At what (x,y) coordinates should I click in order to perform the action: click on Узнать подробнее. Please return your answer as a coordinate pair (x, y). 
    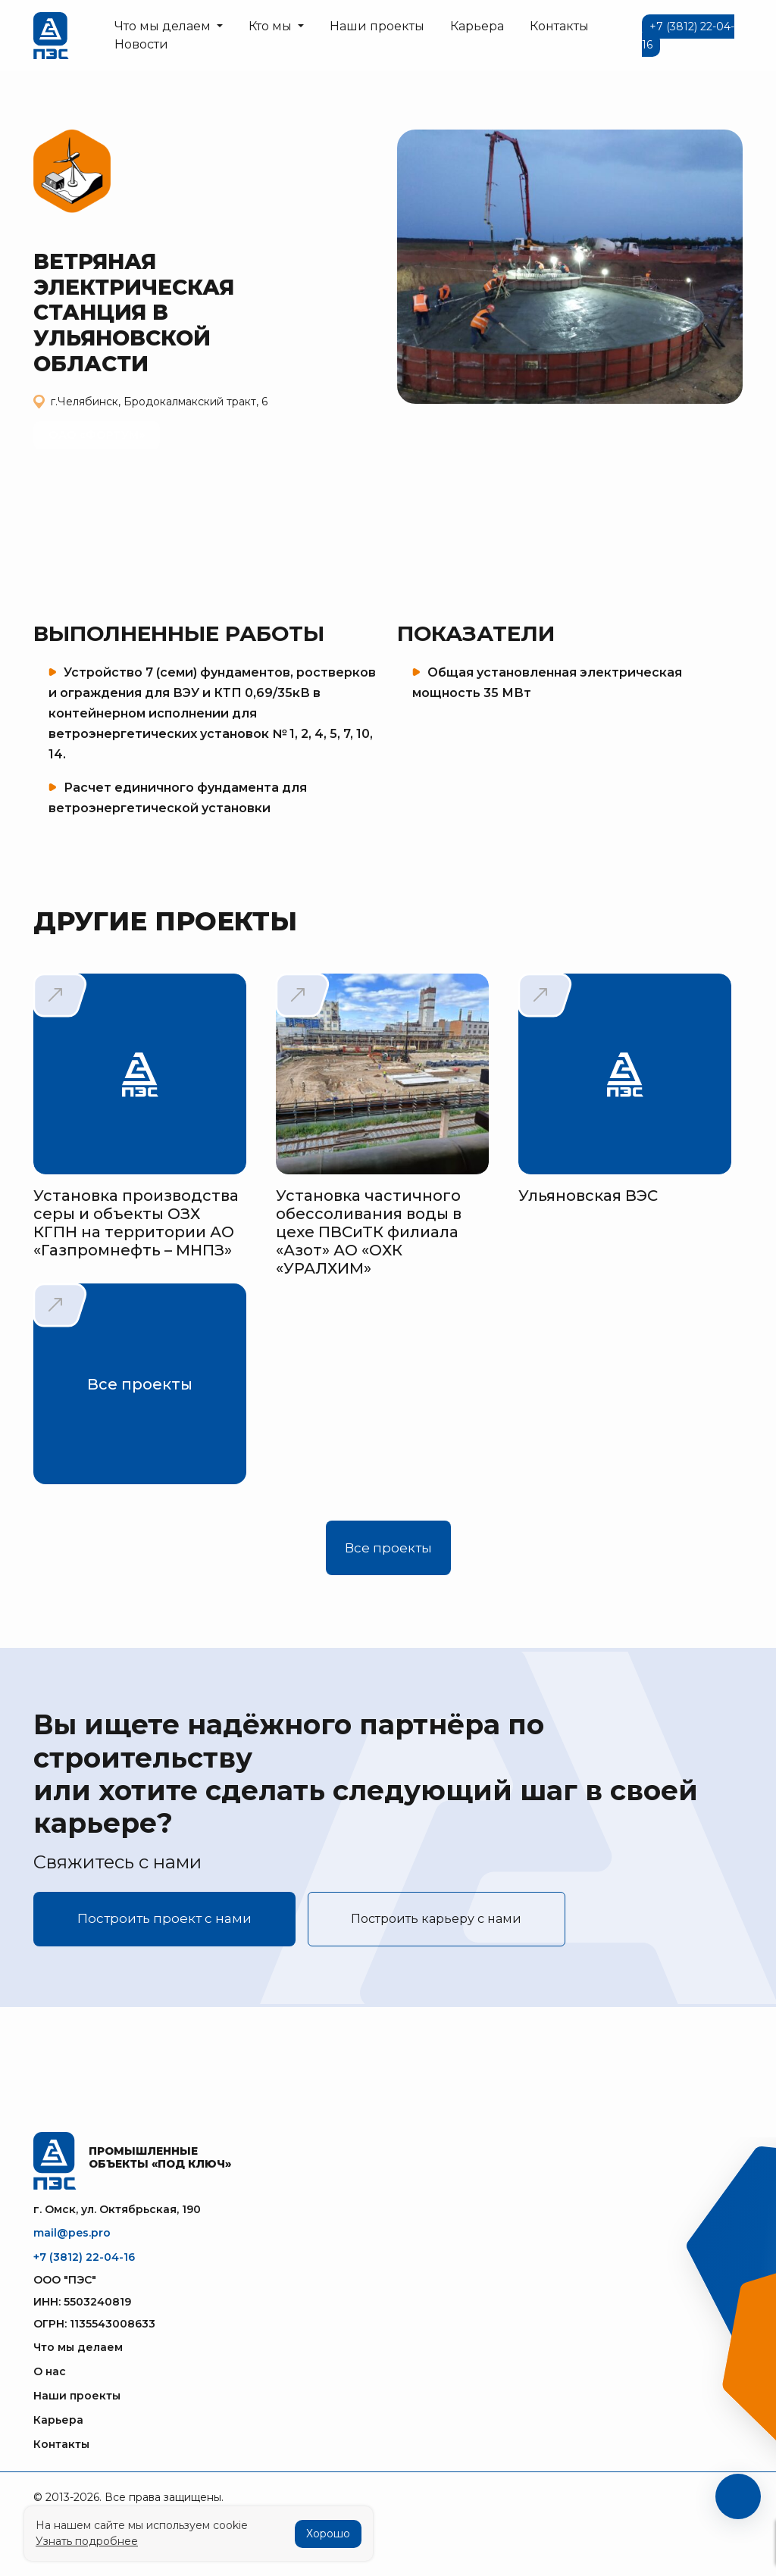
    Looking at the image, I should click on (87, 2541).